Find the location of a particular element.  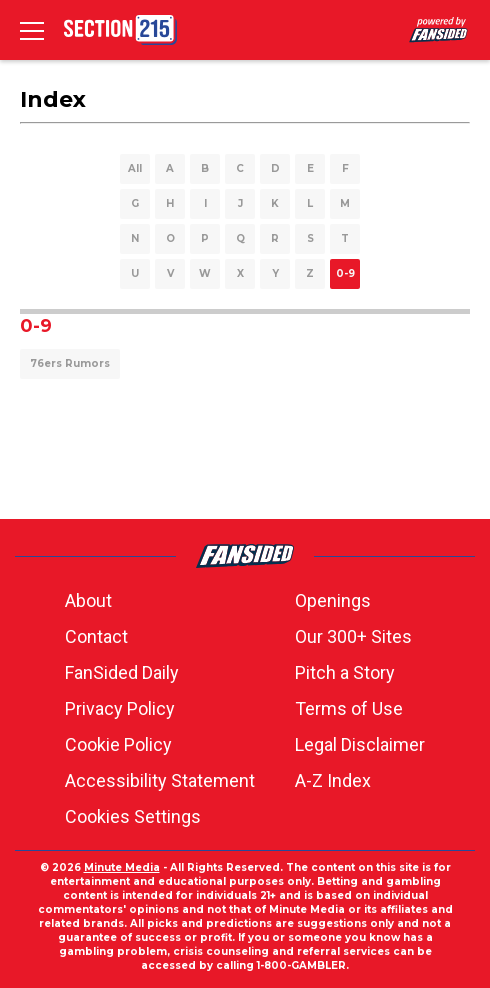

Privacy Policy is located at coordinates (120, 708).